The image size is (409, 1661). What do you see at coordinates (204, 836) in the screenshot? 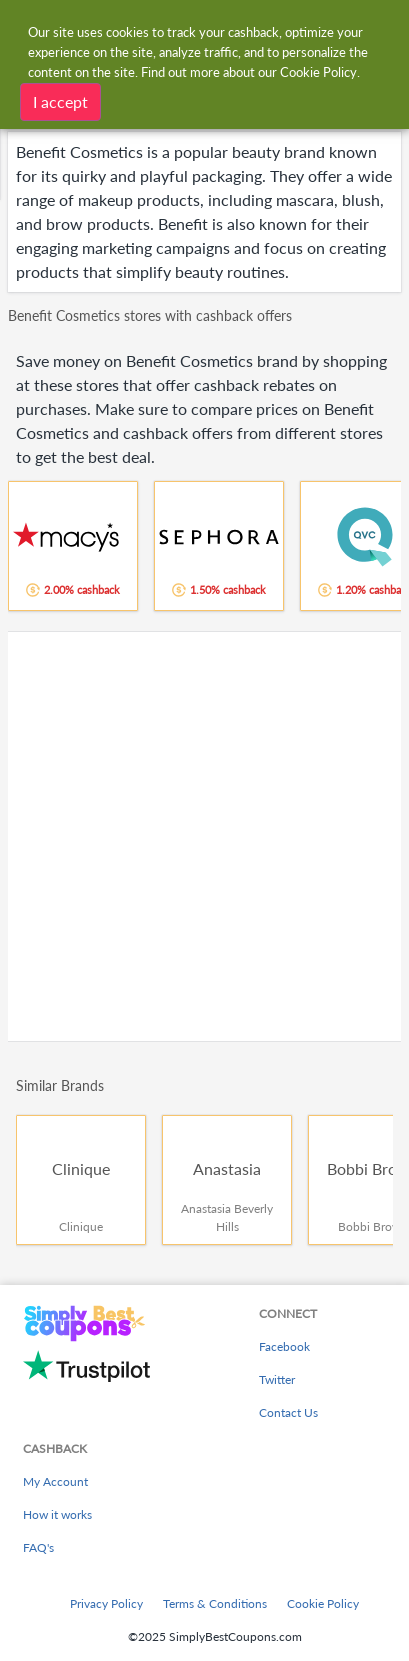
I see `[Advertisement]` at bounding box center [204, 836].